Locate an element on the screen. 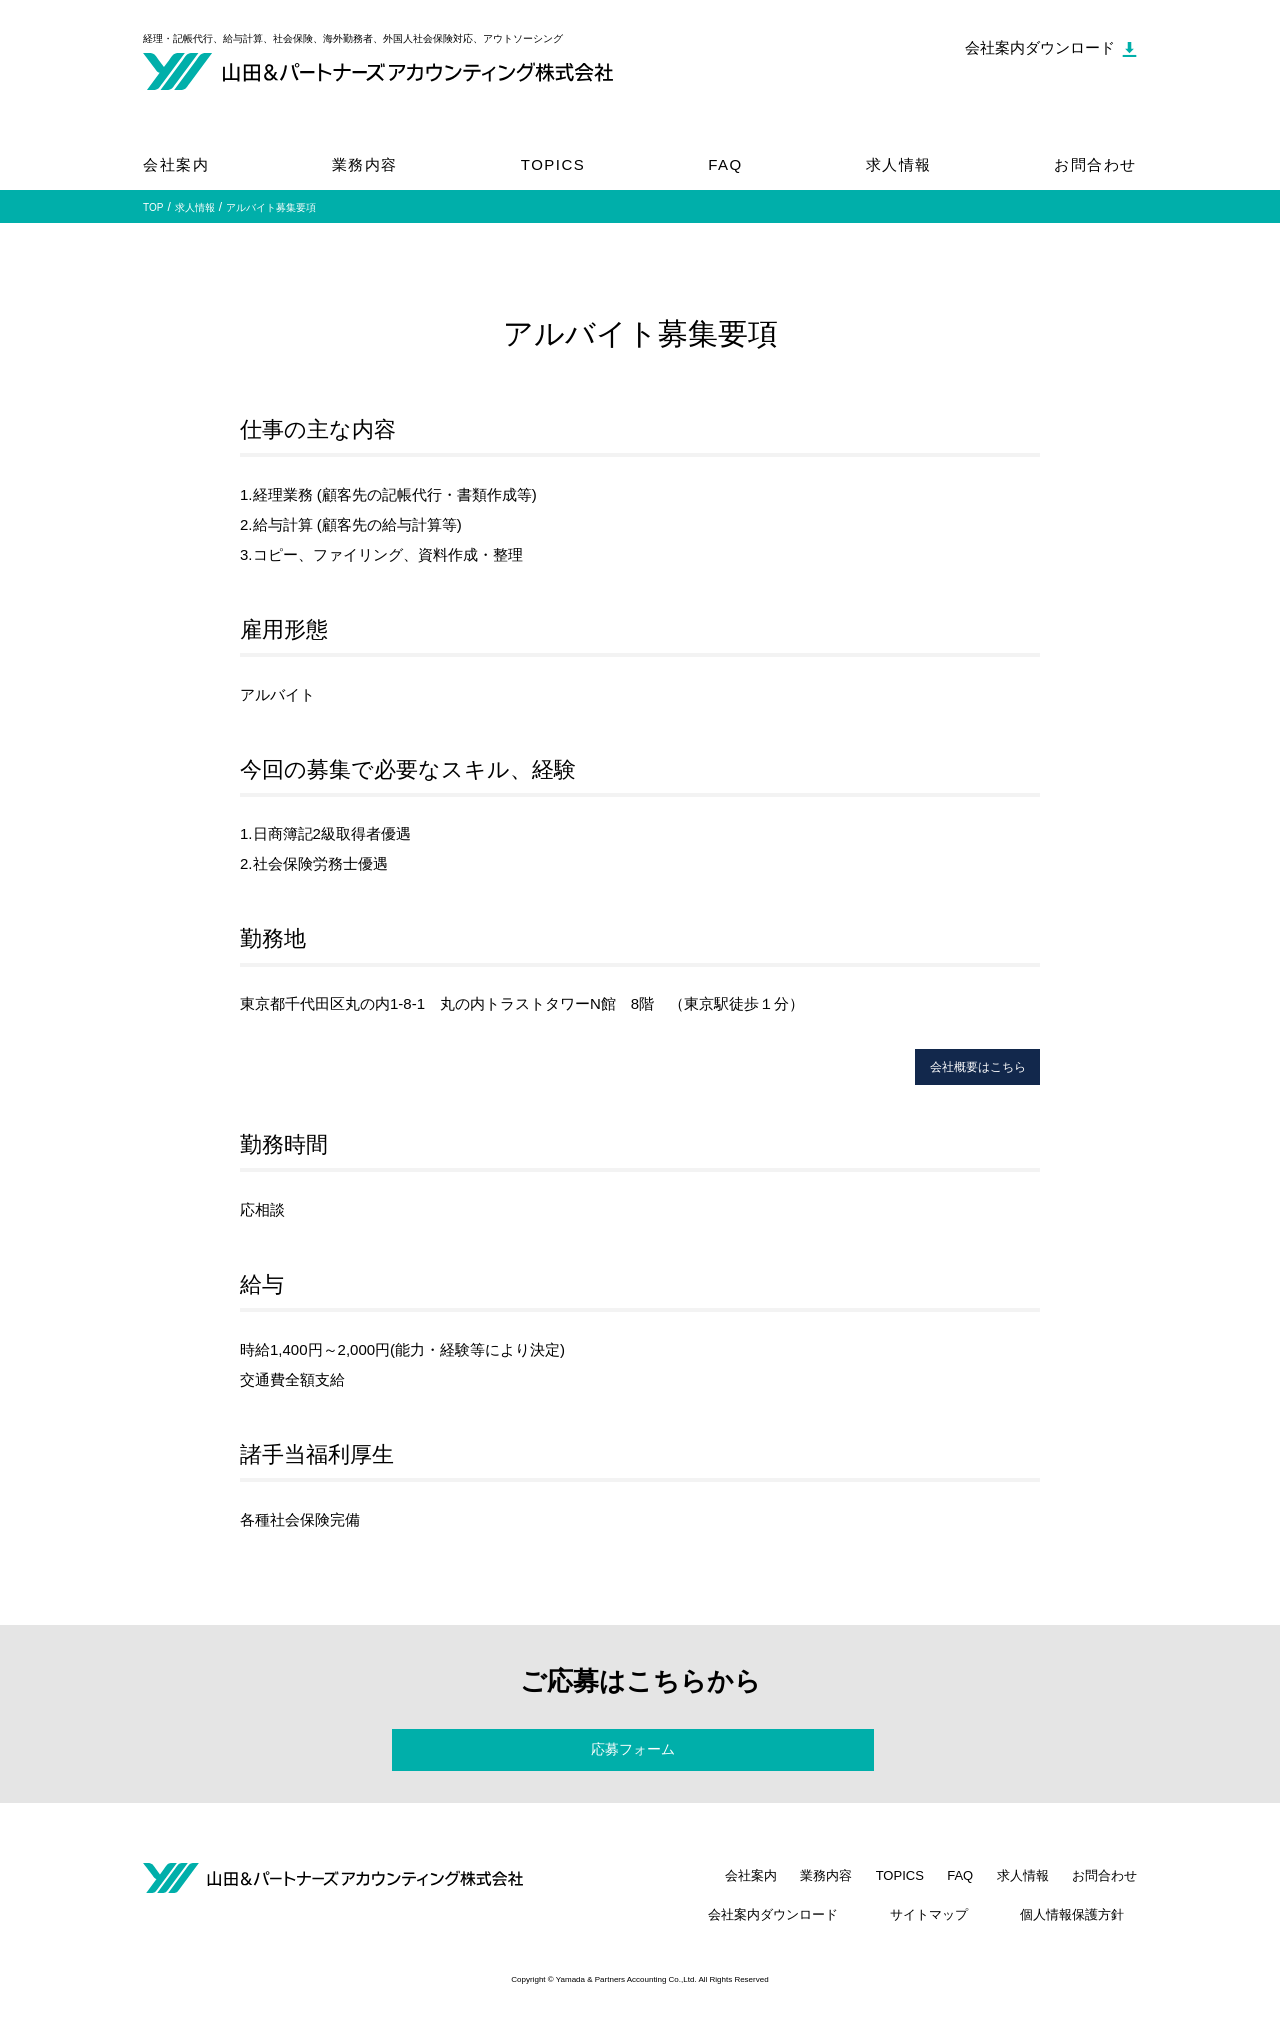 This screenshot has width=1280, height=2042. TOPICS is located at coordinates (553, 164).